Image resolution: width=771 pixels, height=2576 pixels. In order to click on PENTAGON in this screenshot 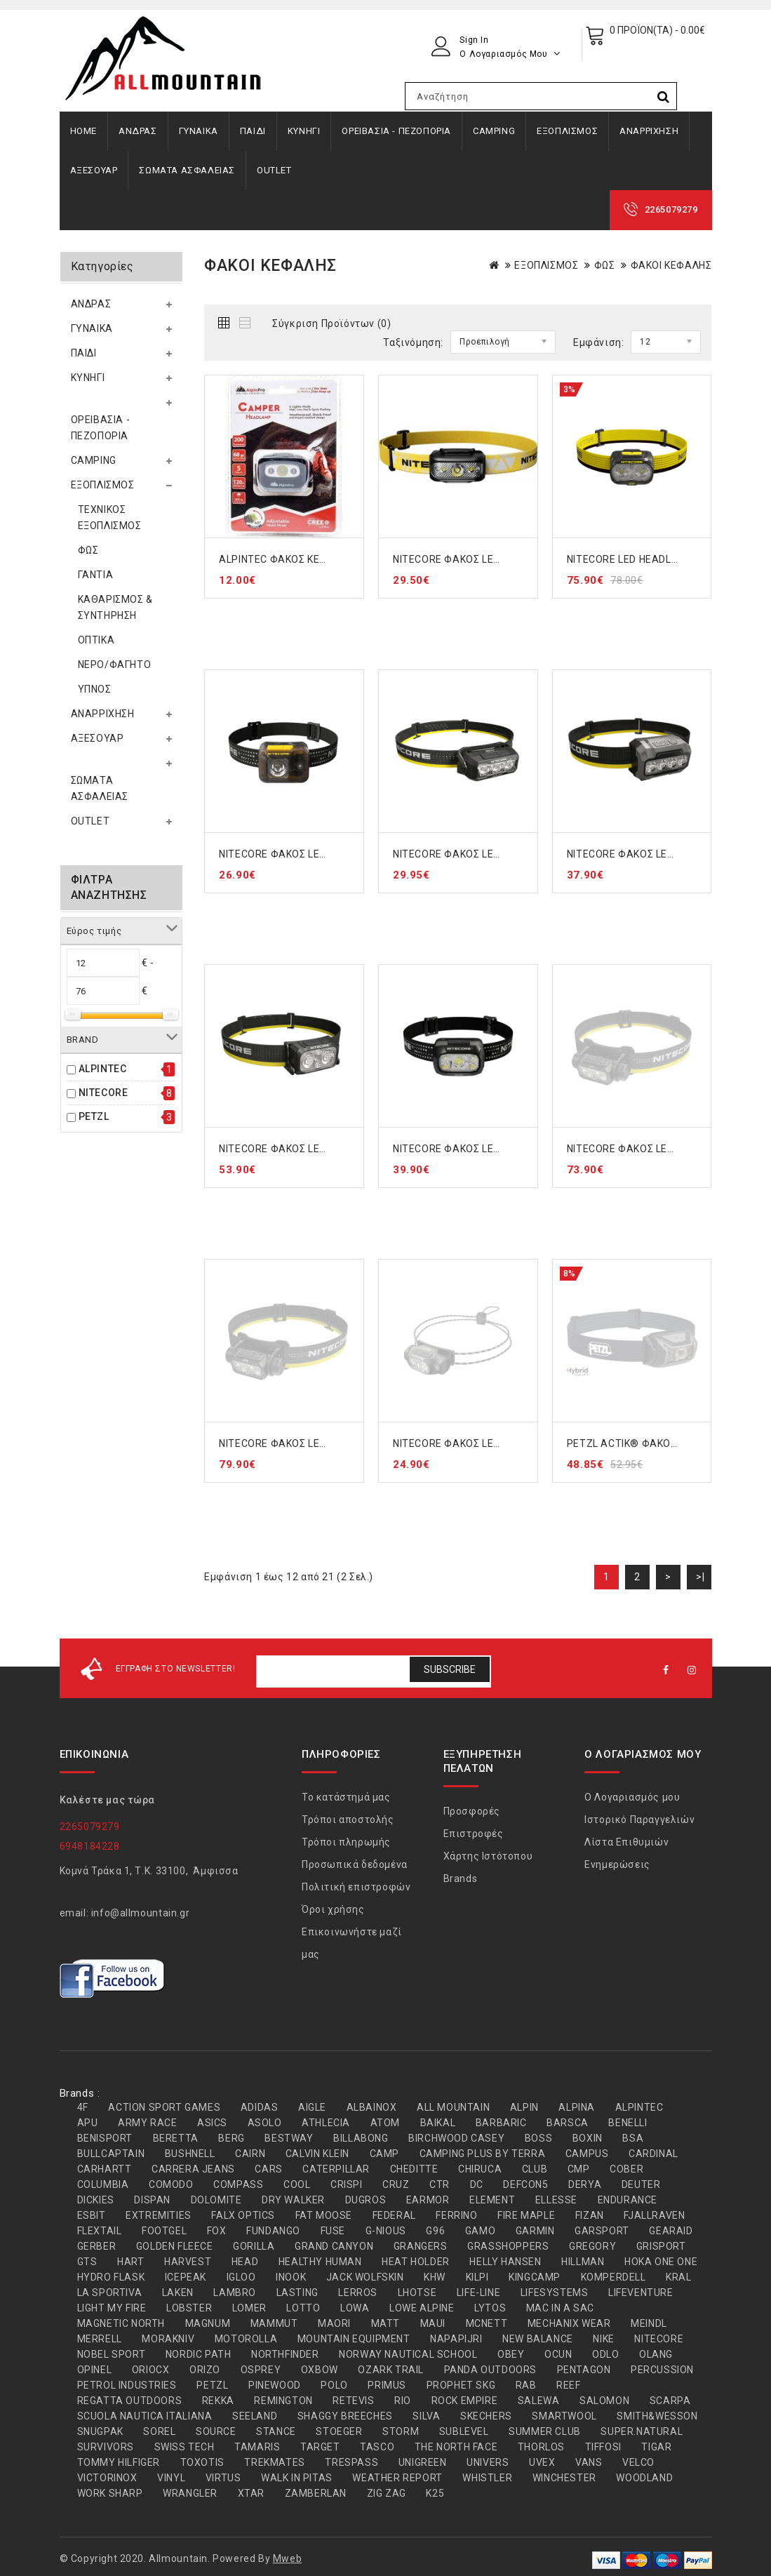, I will do `click(584, 2369)`.